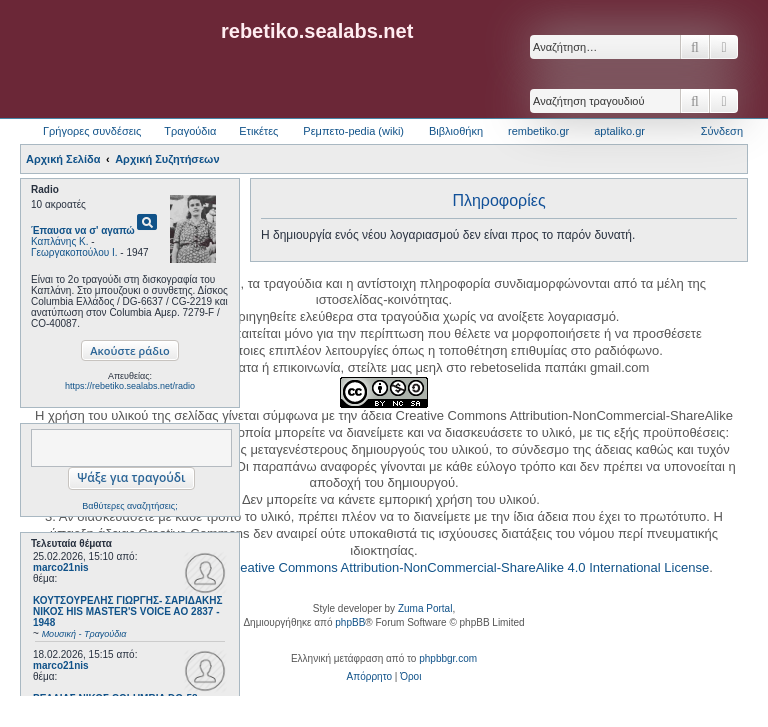  I want to click on [menuitem], so click(369, 677).